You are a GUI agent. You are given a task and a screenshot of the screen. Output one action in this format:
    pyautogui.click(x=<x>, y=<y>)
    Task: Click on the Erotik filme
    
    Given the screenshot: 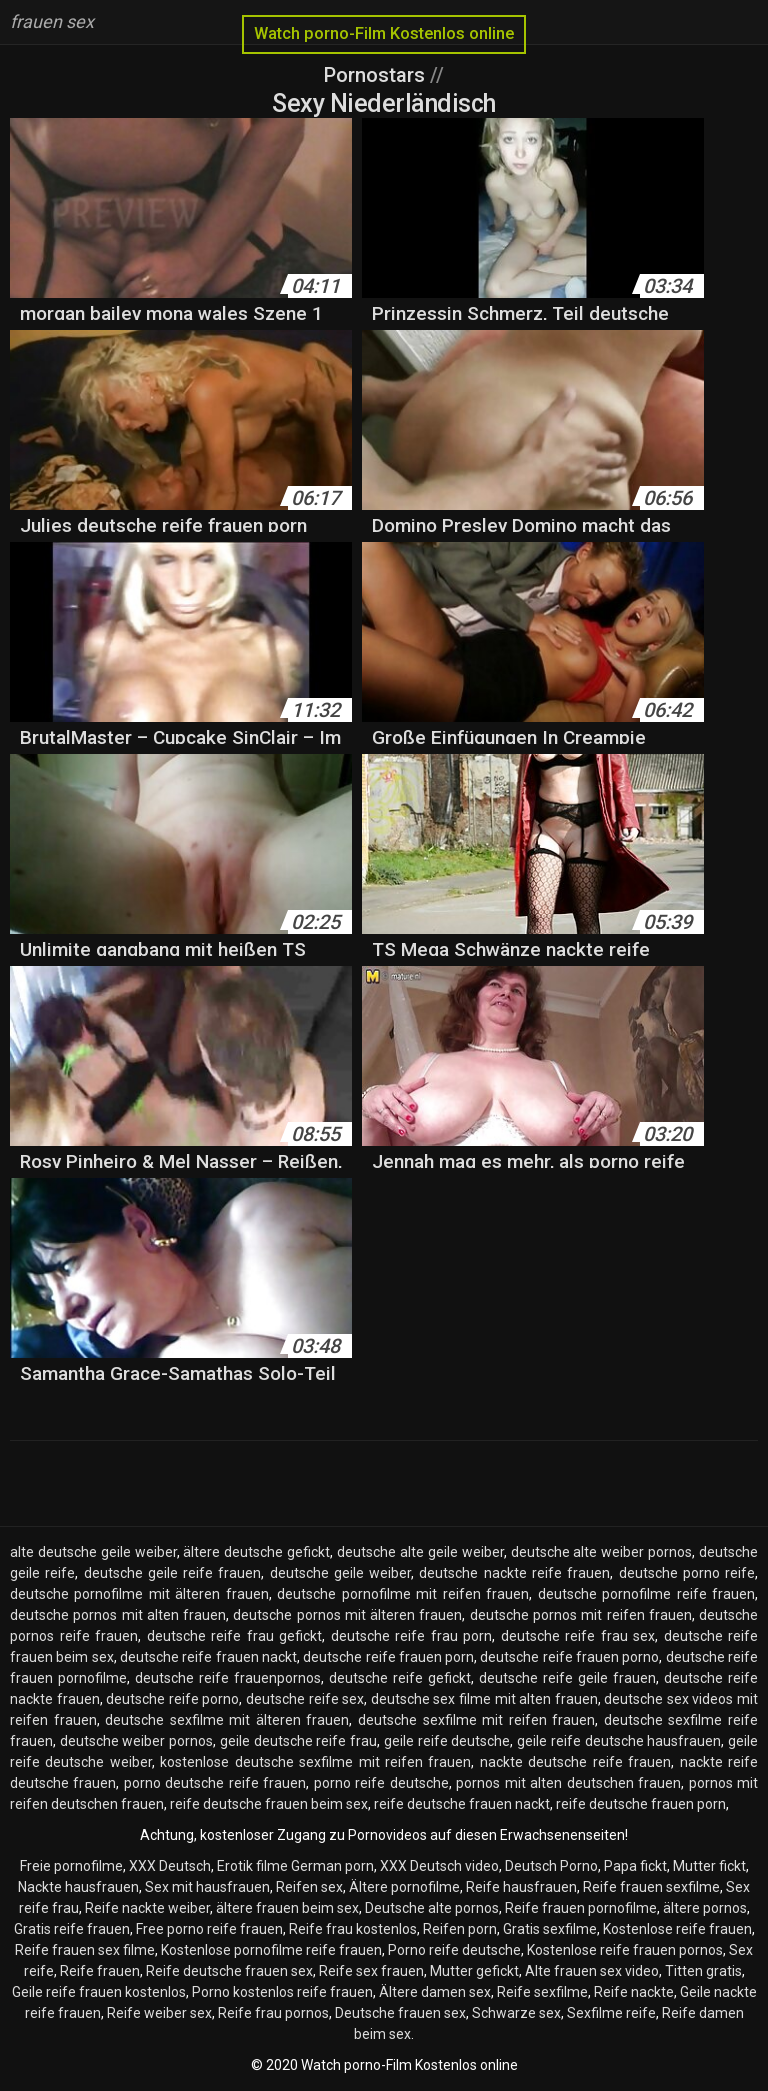 What is the action you would take?
    pyautogui.click(x=252, y=1866)
    